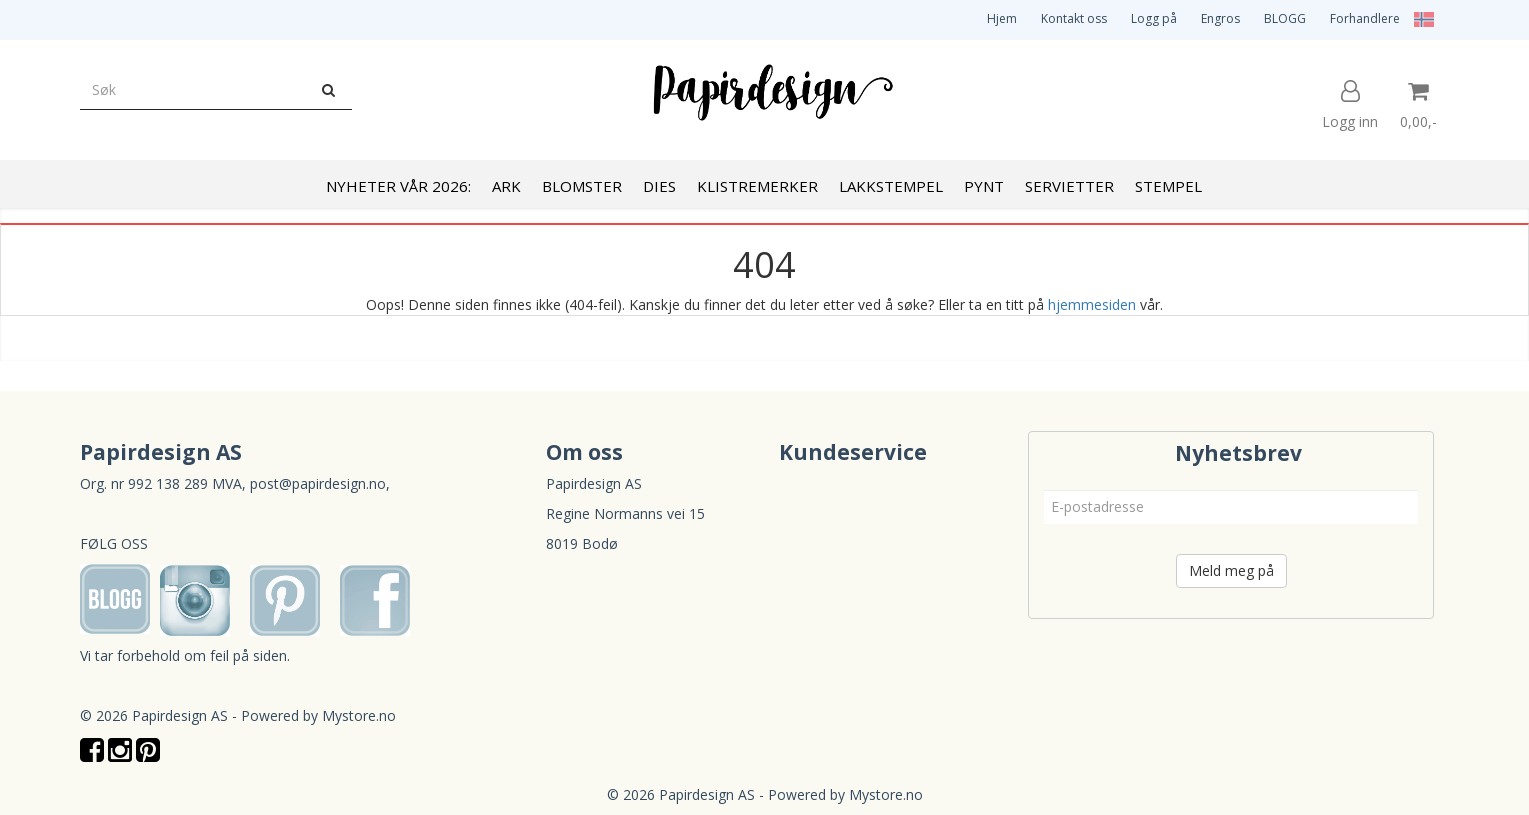 The image size is (1529, 815). I want to click on Logg på, so click(1154, 18).